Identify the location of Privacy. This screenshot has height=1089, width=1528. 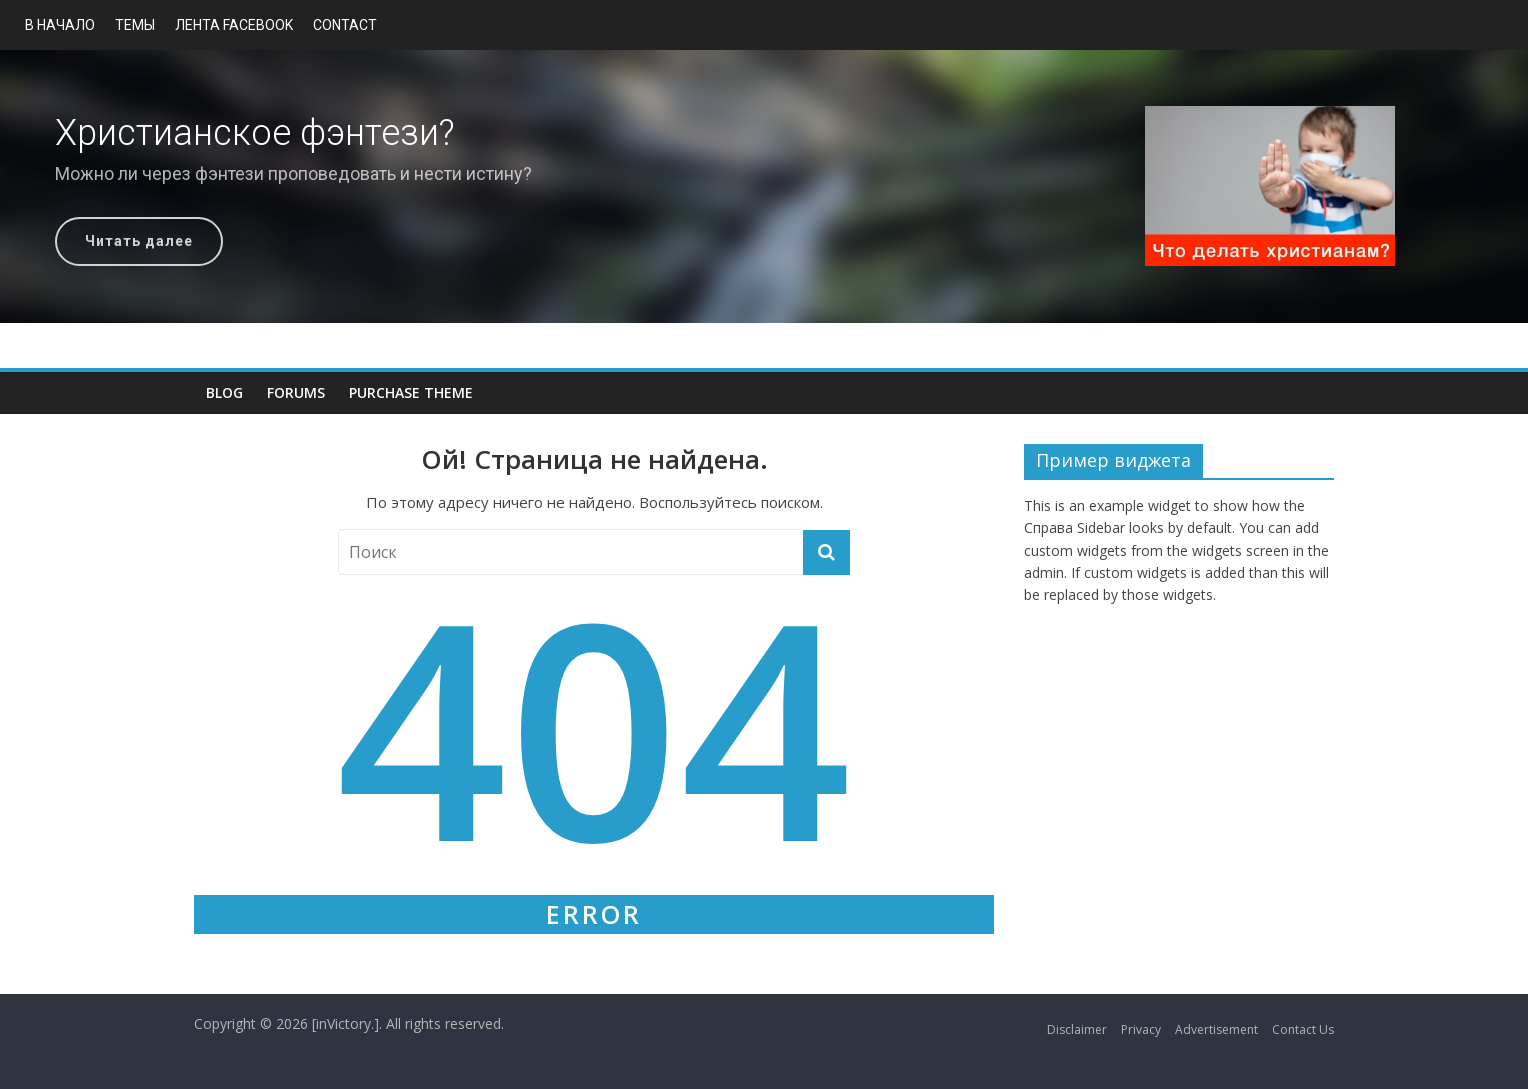
(1141, 1029).